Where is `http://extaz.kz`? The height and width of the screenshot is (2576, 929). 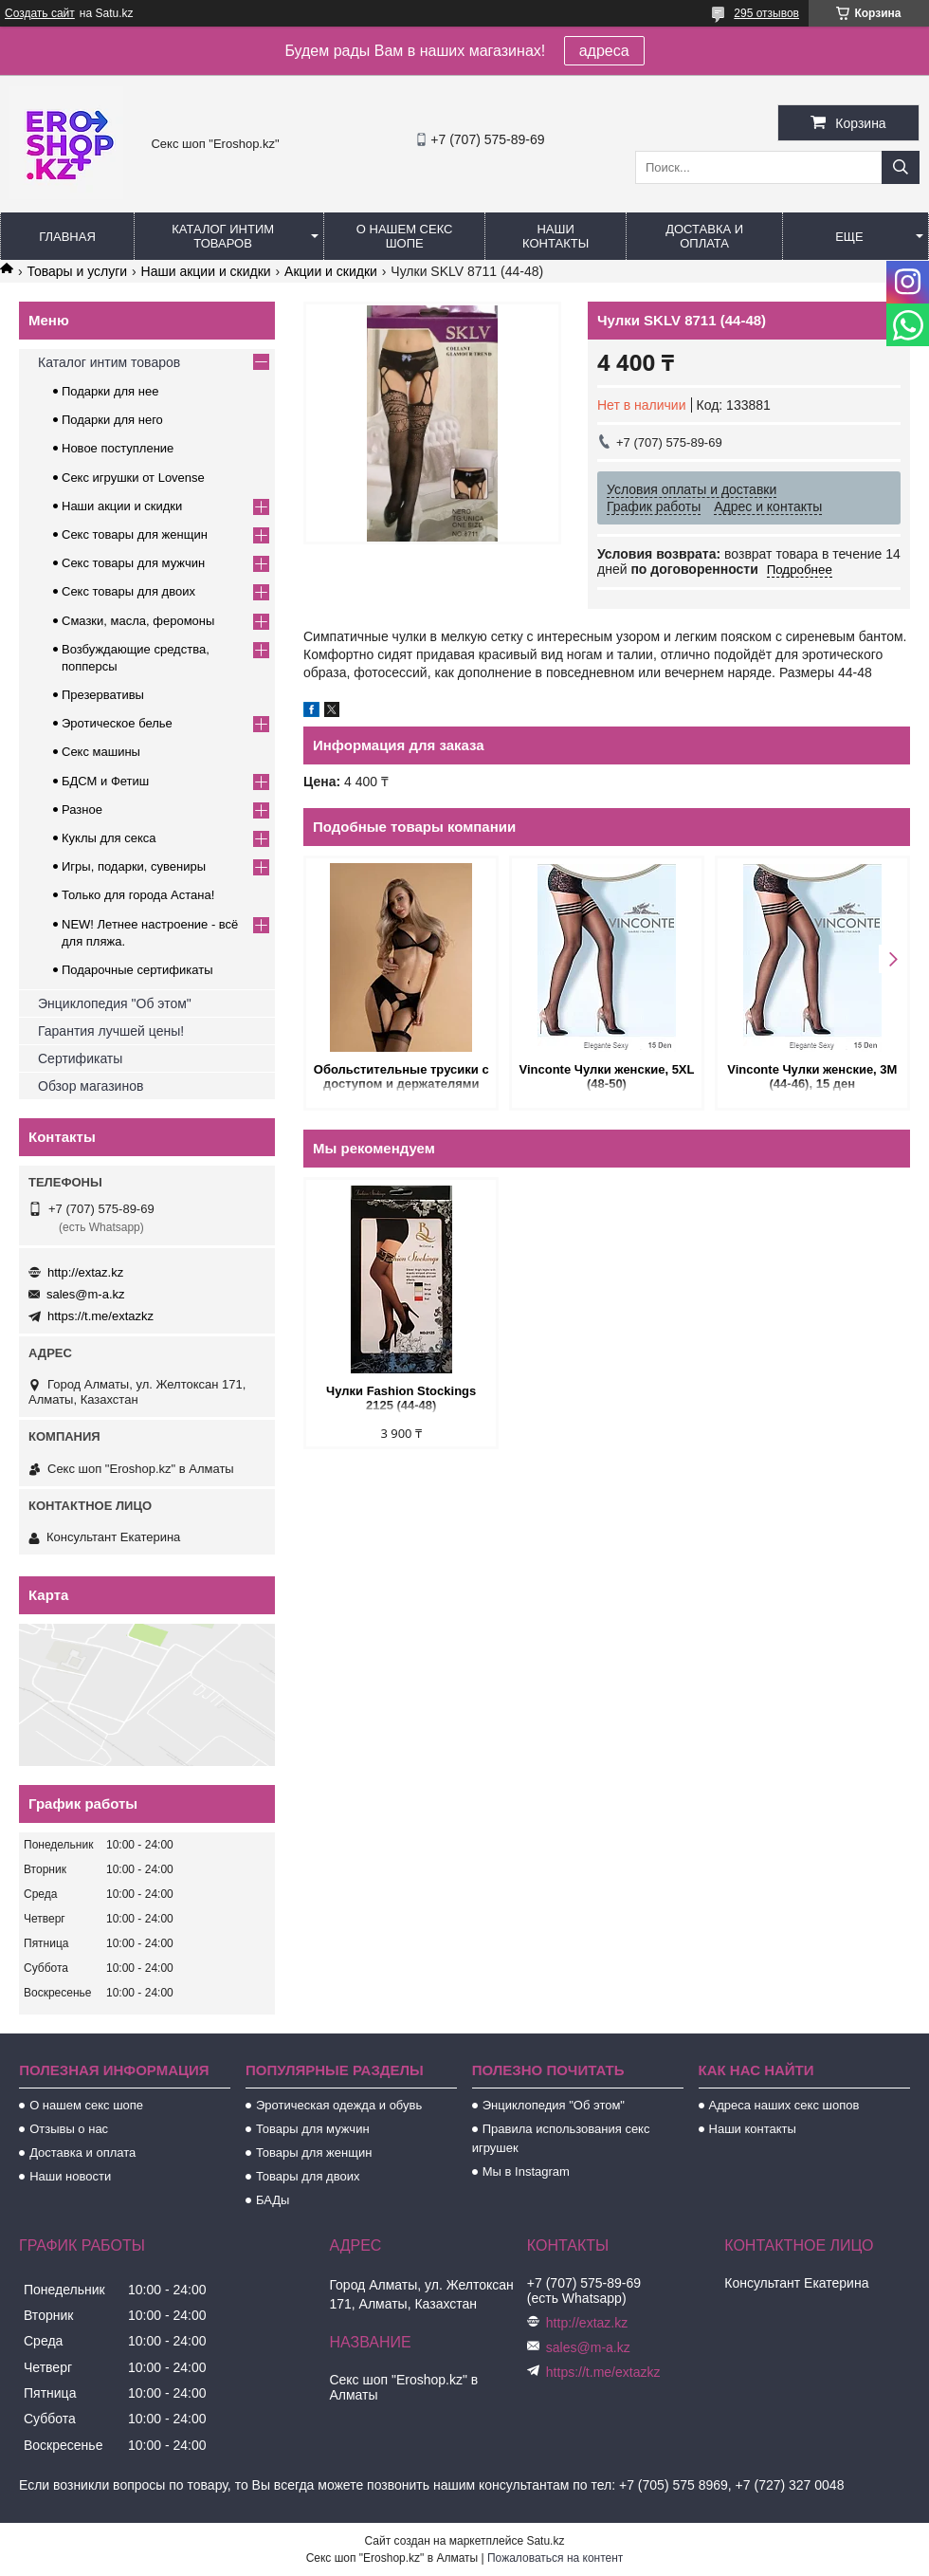 http://extaz.kz is located at coordinates (85, 1272).